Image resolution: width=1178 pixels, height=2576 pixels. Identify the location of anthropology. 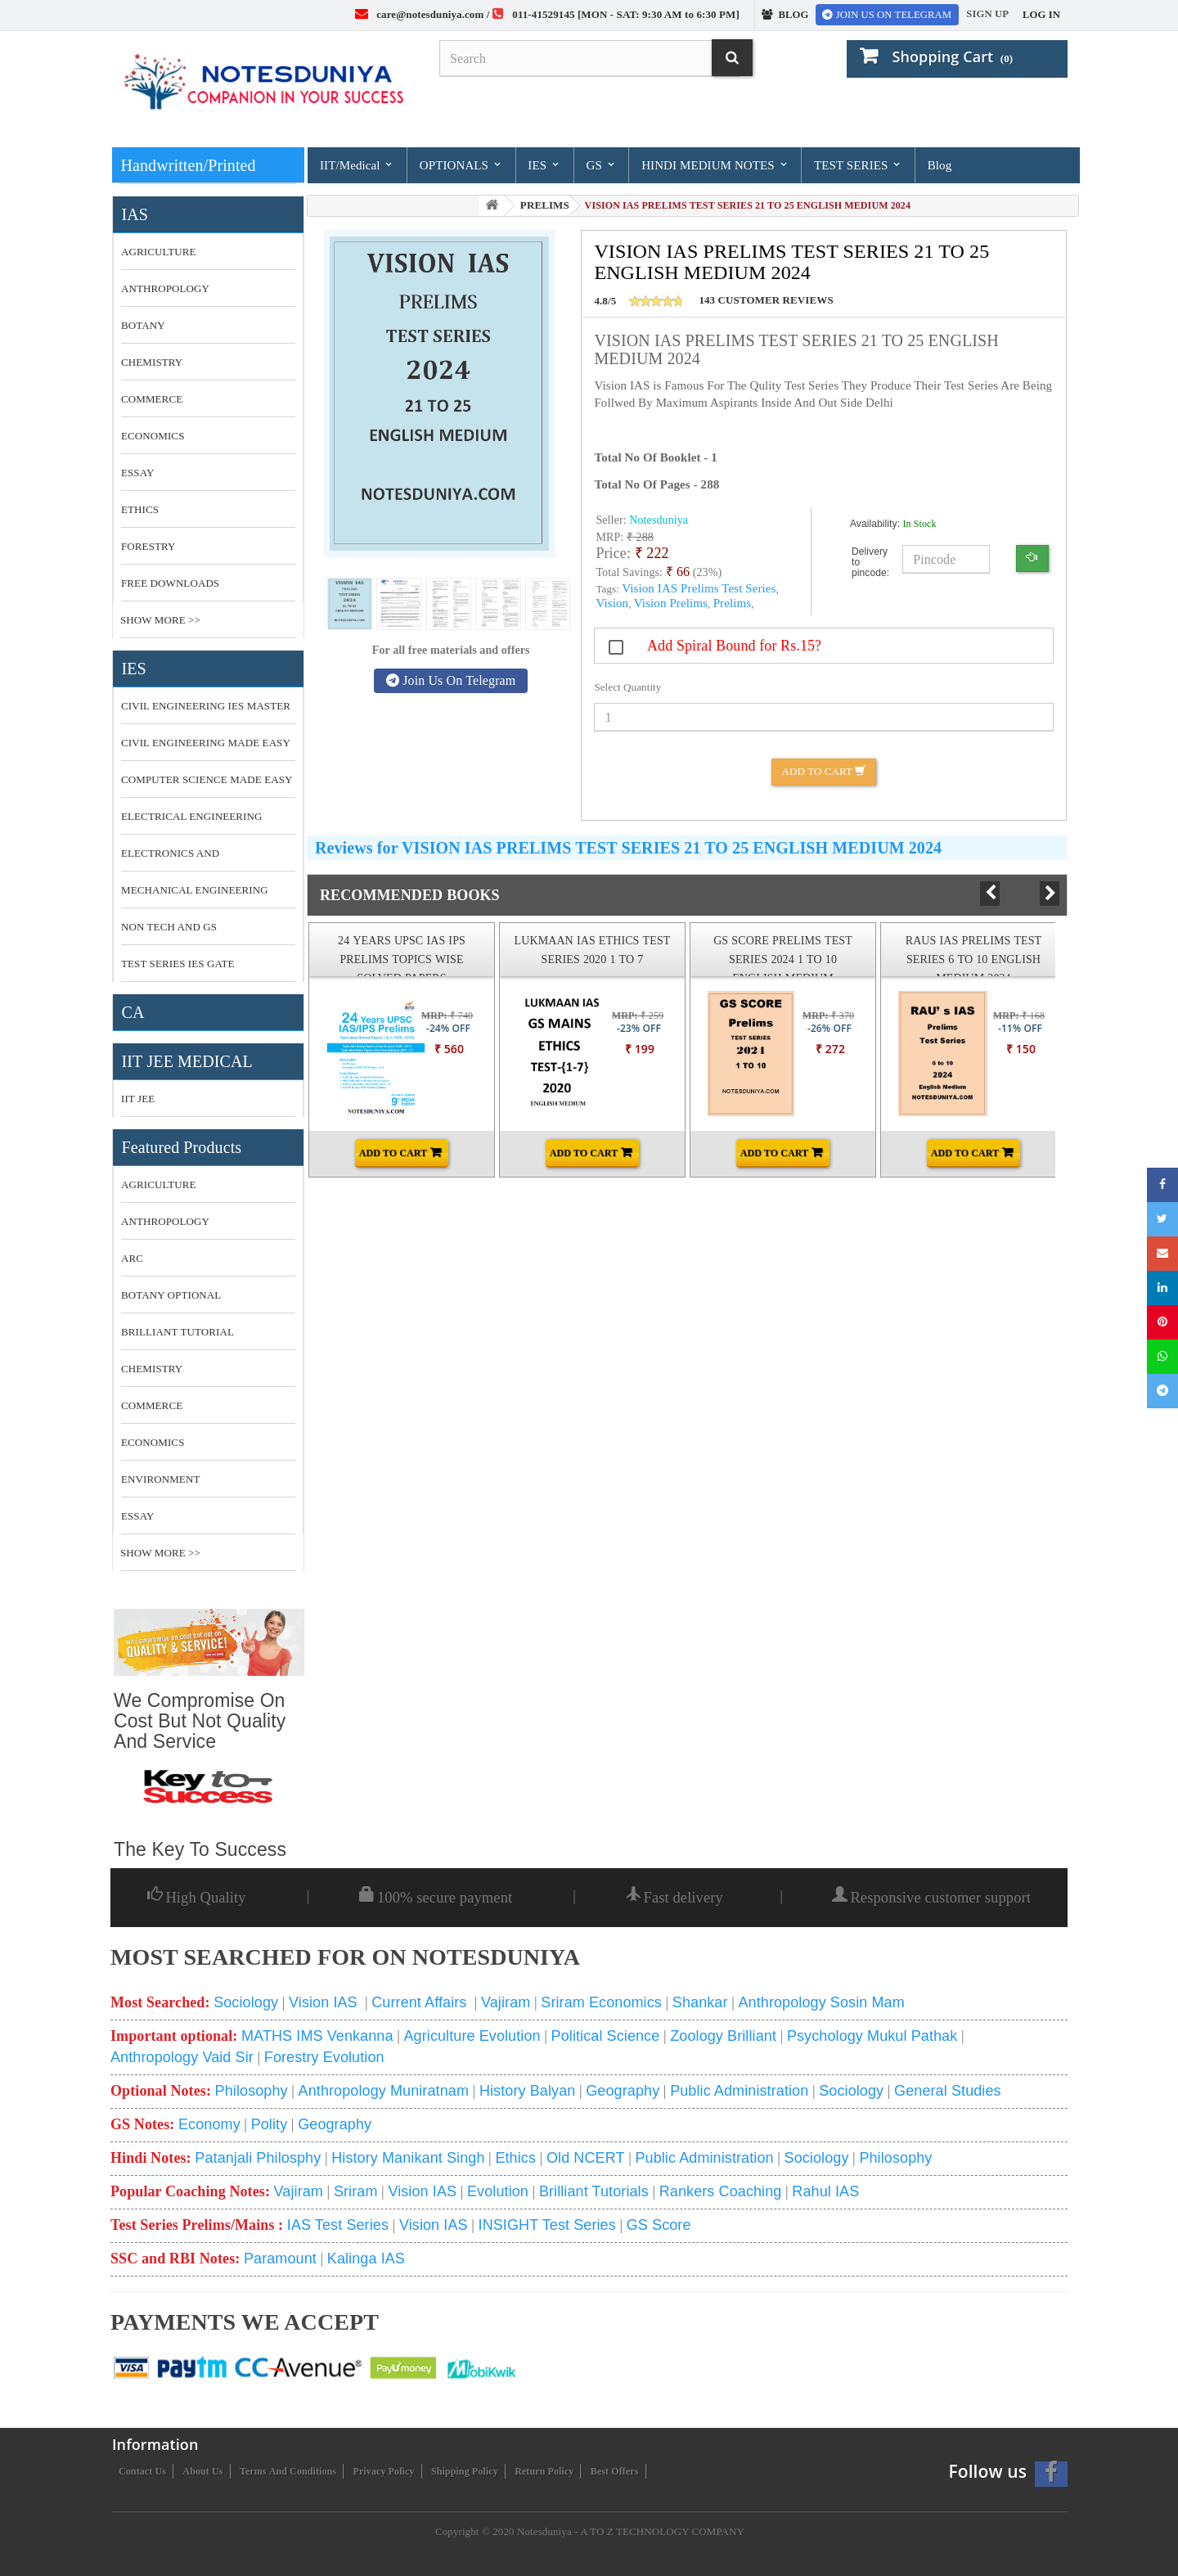
(165, 1221).